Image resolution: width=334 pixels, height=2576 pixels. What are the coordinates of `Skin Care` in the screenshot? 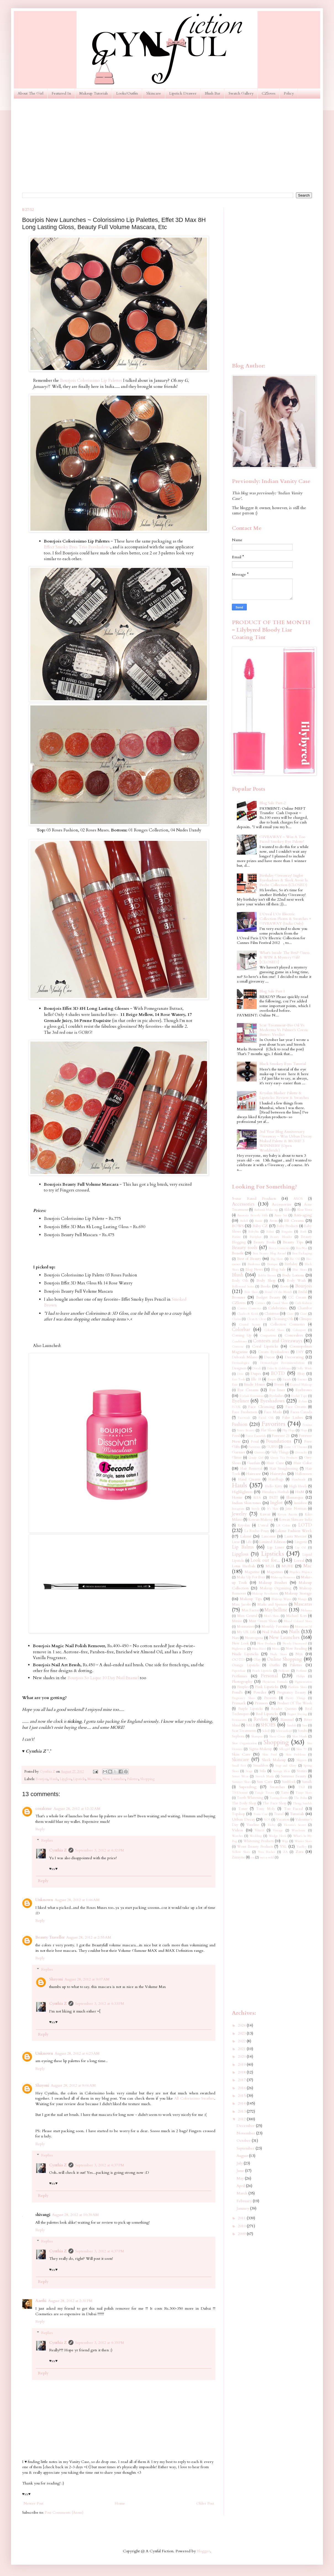 It's located at (241, 1754).